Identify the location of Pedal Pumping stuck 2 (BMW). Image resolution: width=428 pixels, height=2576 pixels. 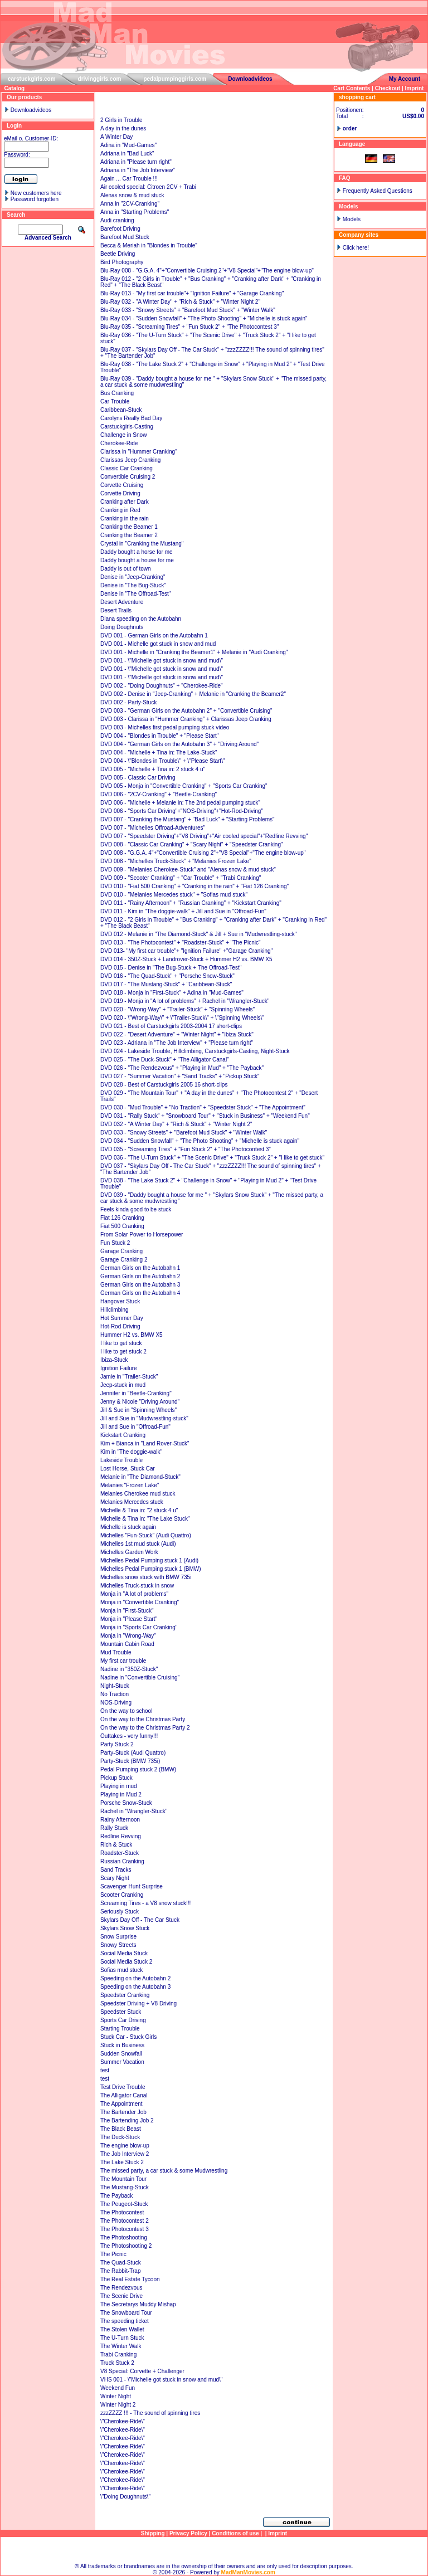
(138, 1769).